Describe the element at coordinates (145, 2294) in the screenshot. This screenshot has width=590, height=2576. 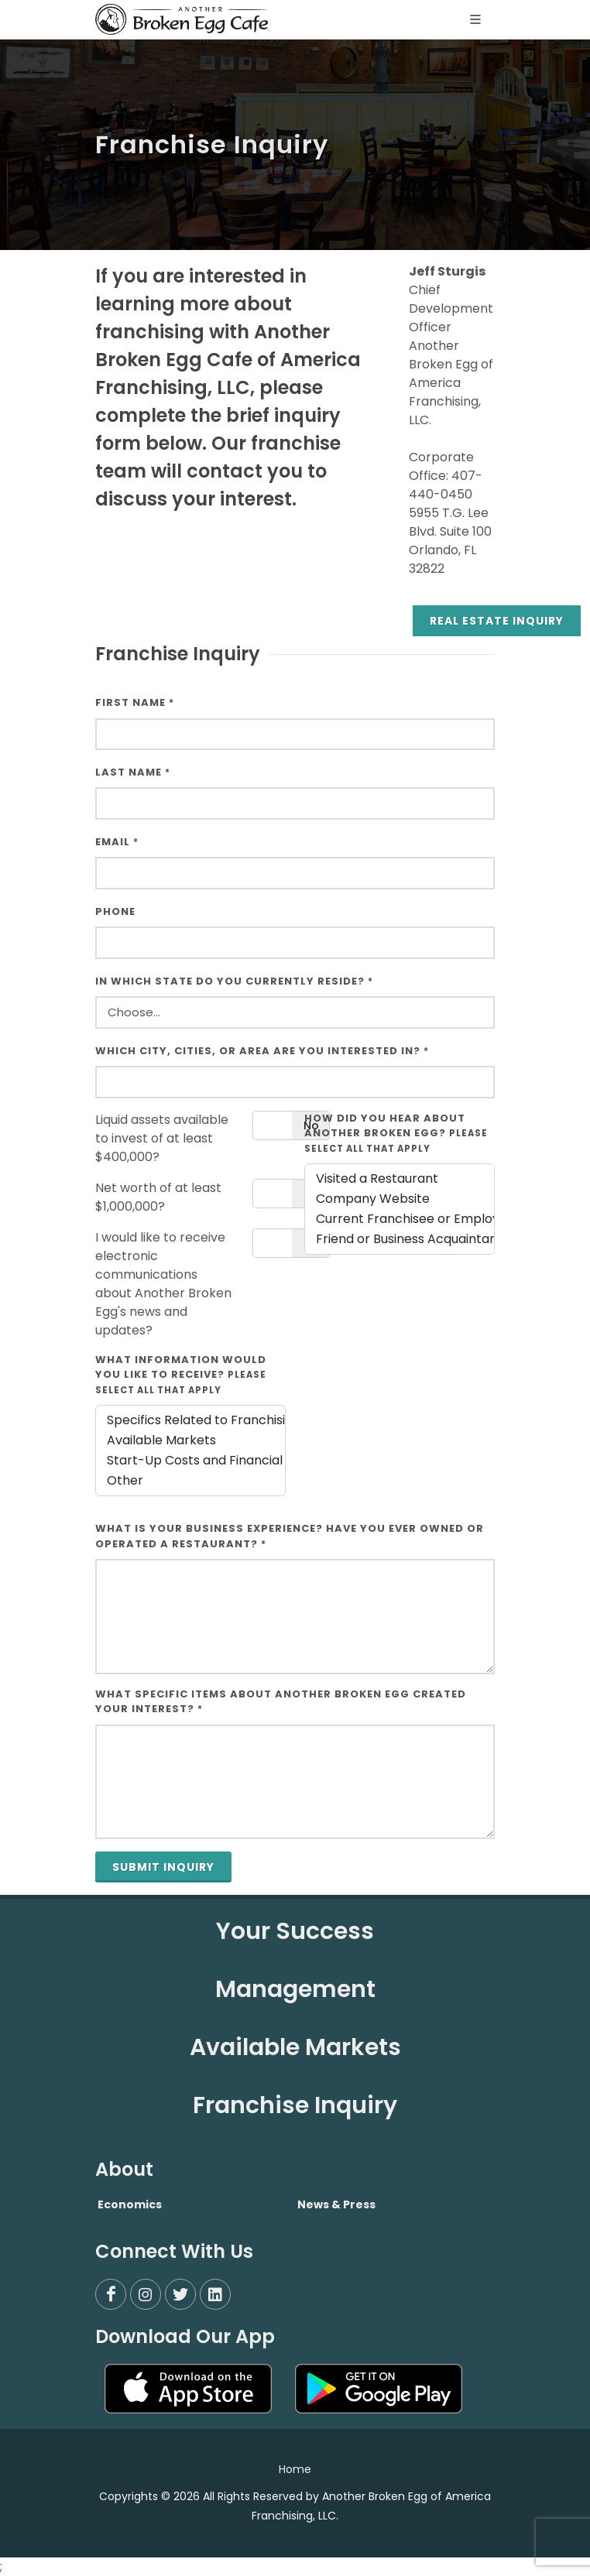
I see `[Instagram]` at that location.